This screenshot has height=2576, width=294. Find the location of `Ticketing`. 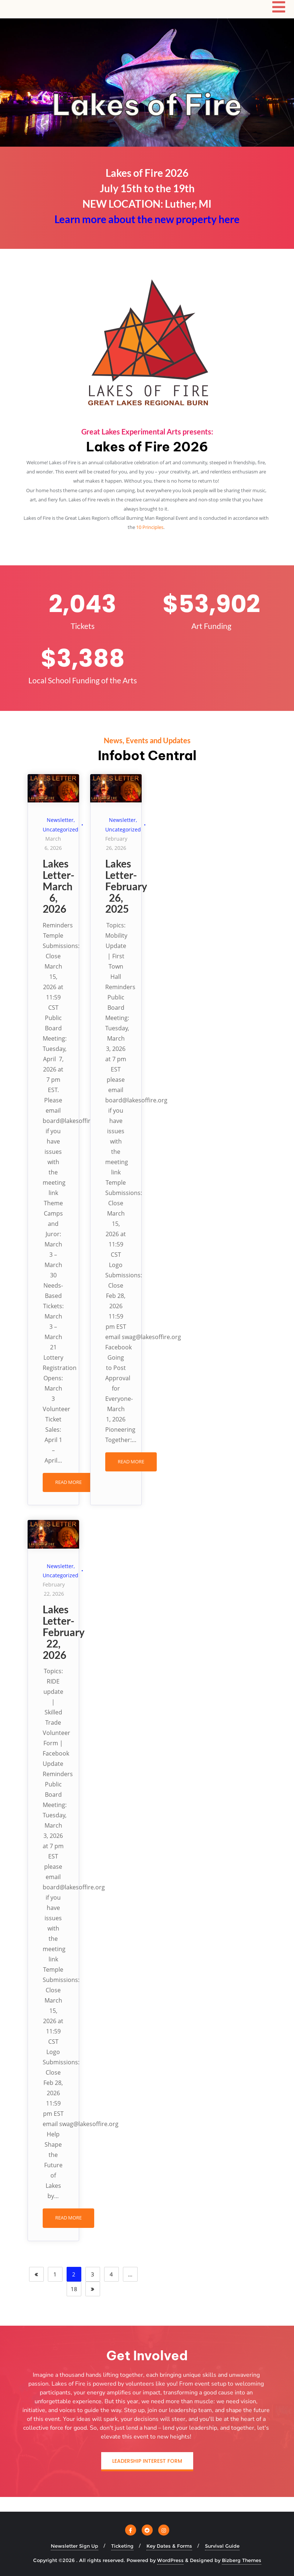

Ticketing is located at coordinates (122, 2546).